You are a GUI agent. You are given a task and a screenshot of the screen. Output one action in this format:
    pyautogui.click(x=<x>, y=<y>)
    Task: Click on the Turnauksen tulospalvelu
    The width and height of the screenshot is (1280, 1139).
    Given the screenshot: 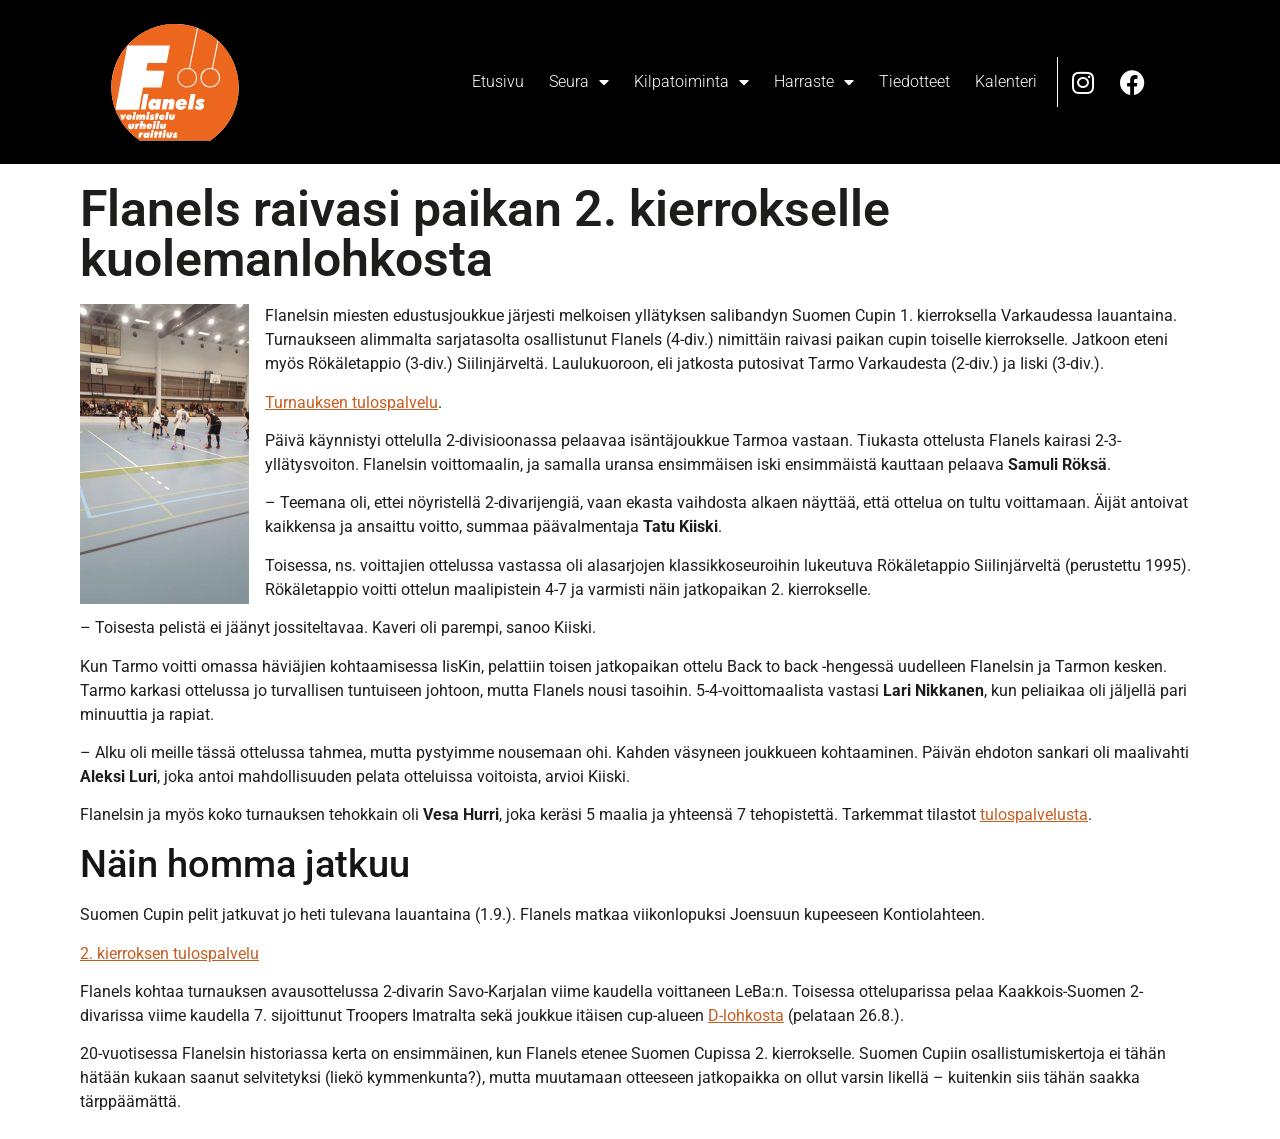 What is the action you would take?
    pyautogui.click(x=351, y=402)
    